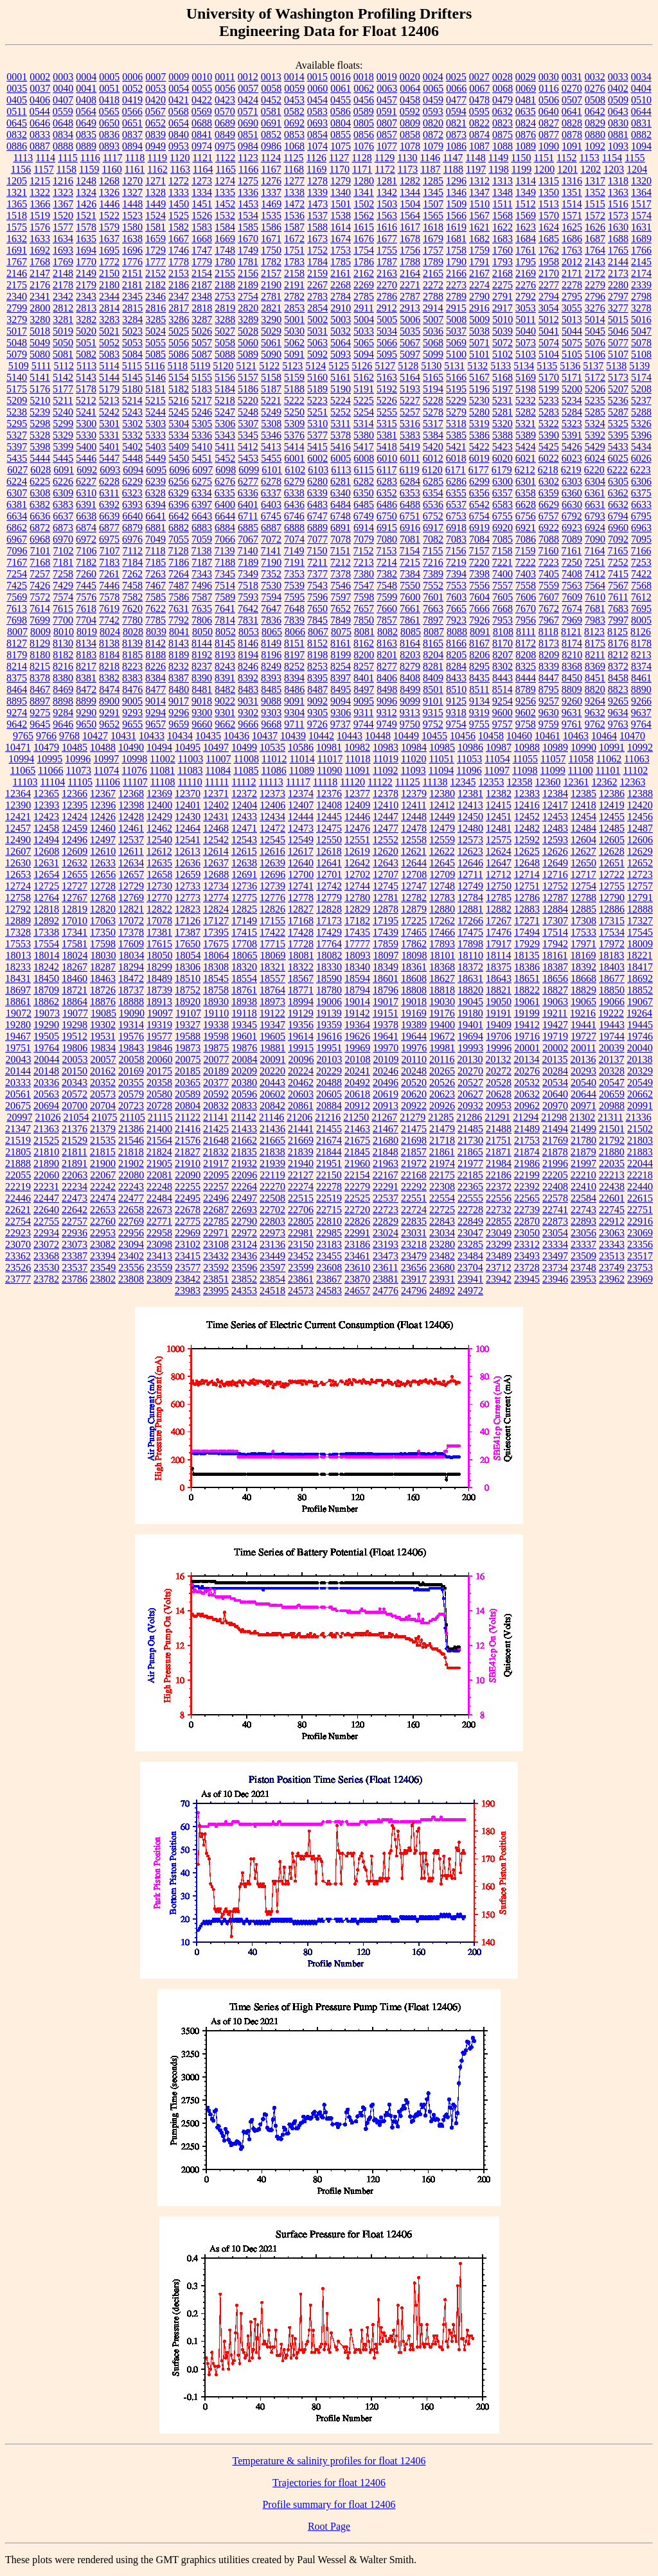  I want to click on 7112, so click(133, 550).